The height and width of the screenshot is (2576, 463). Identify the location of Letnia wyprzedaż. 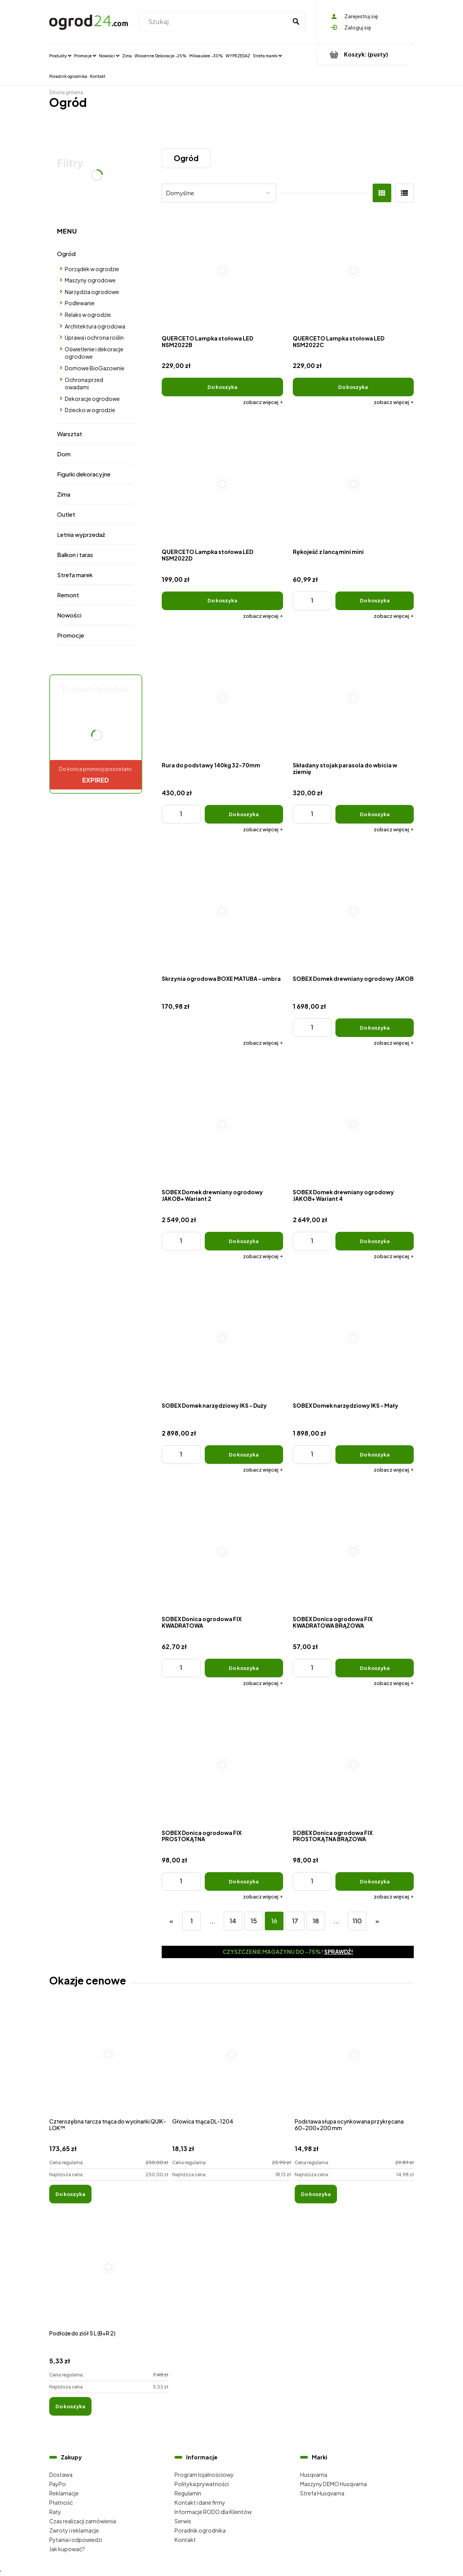
(81, 534).